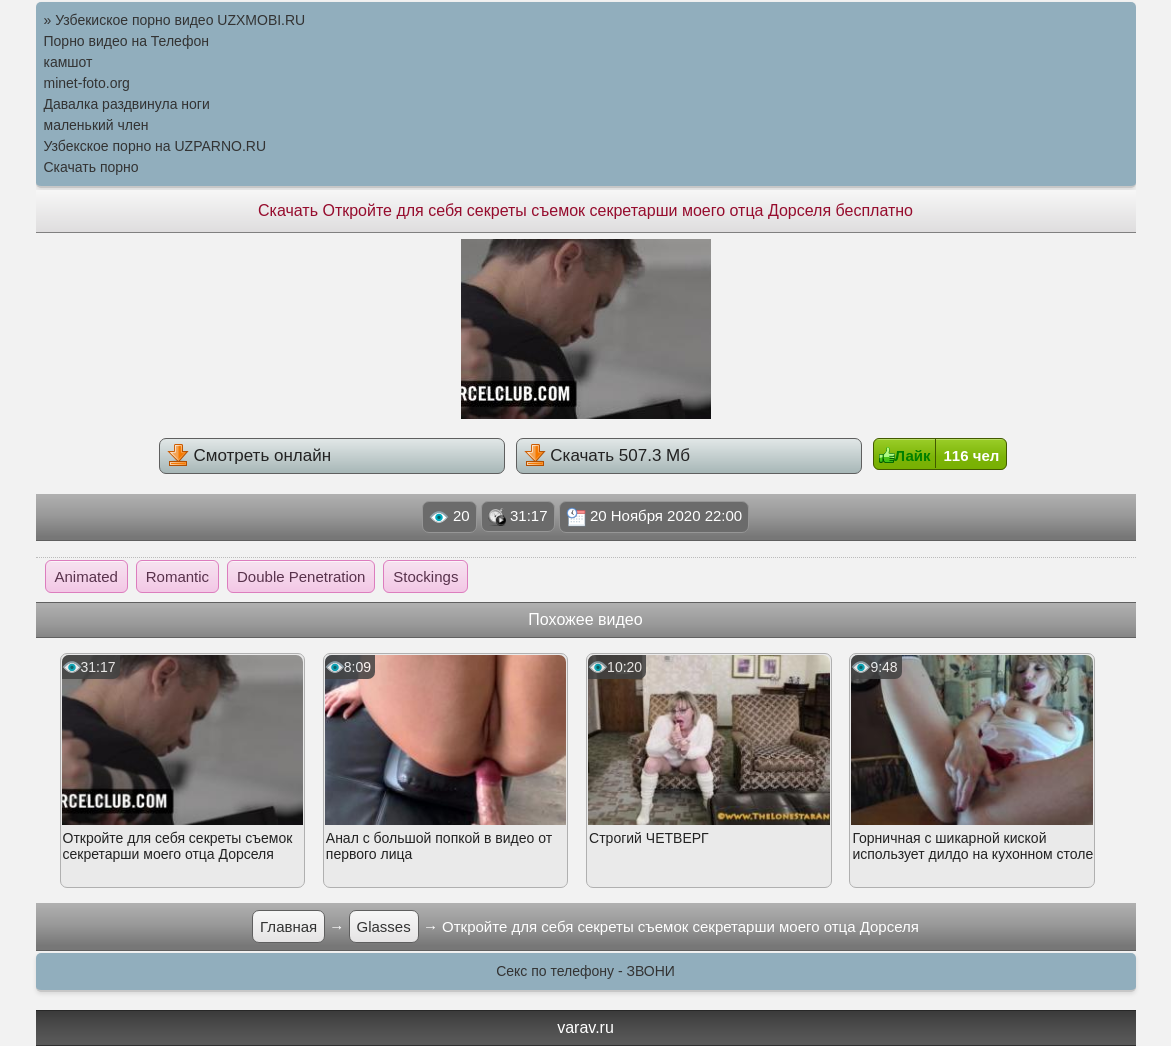 This screenshot has height=1046, width=1171. I want to click on Animated, so click(86, 576).